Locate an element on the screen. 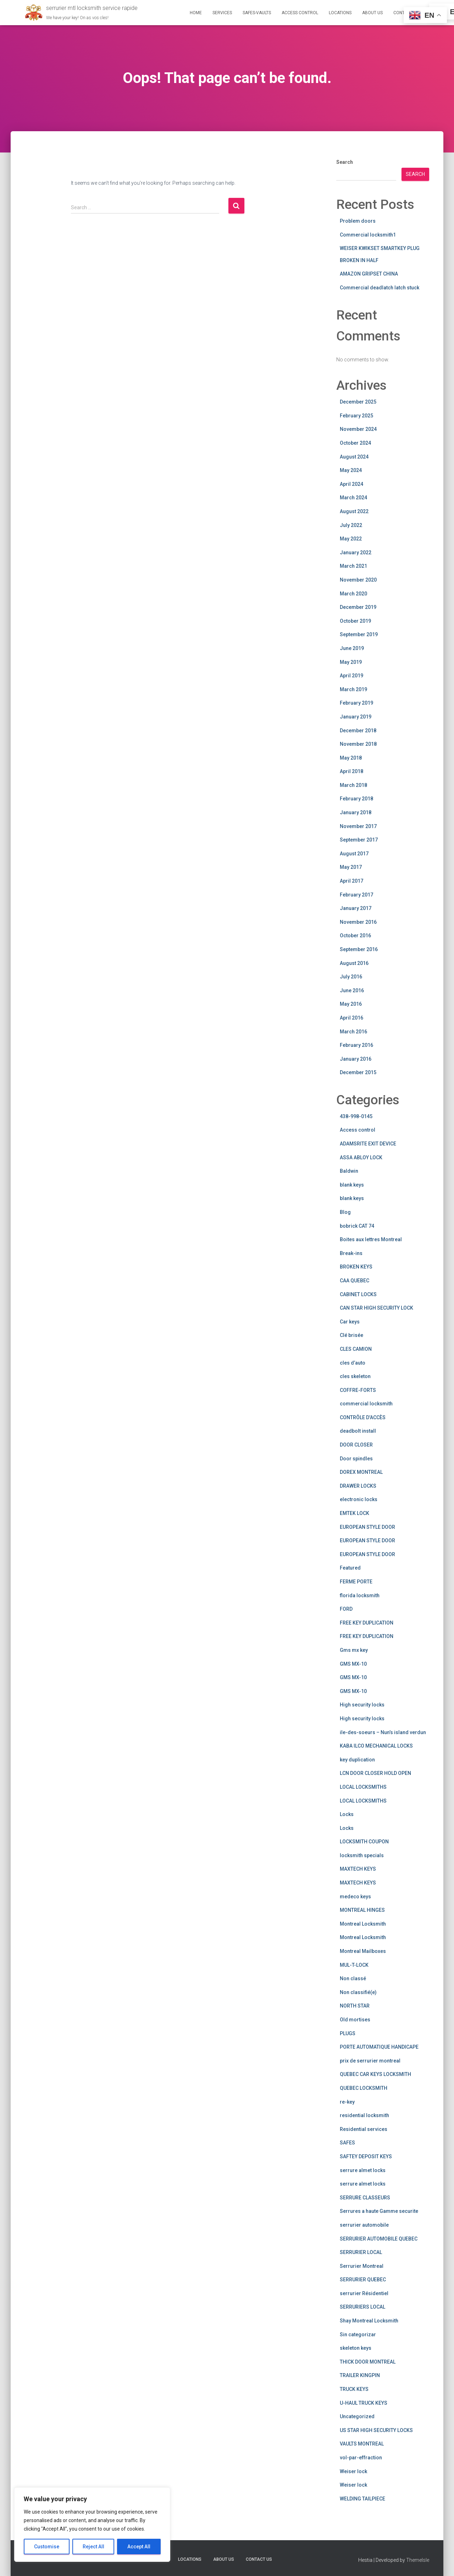 The height and width of the screenshot is (2576, 454). January 2022 is located at coordinates (355, 552).